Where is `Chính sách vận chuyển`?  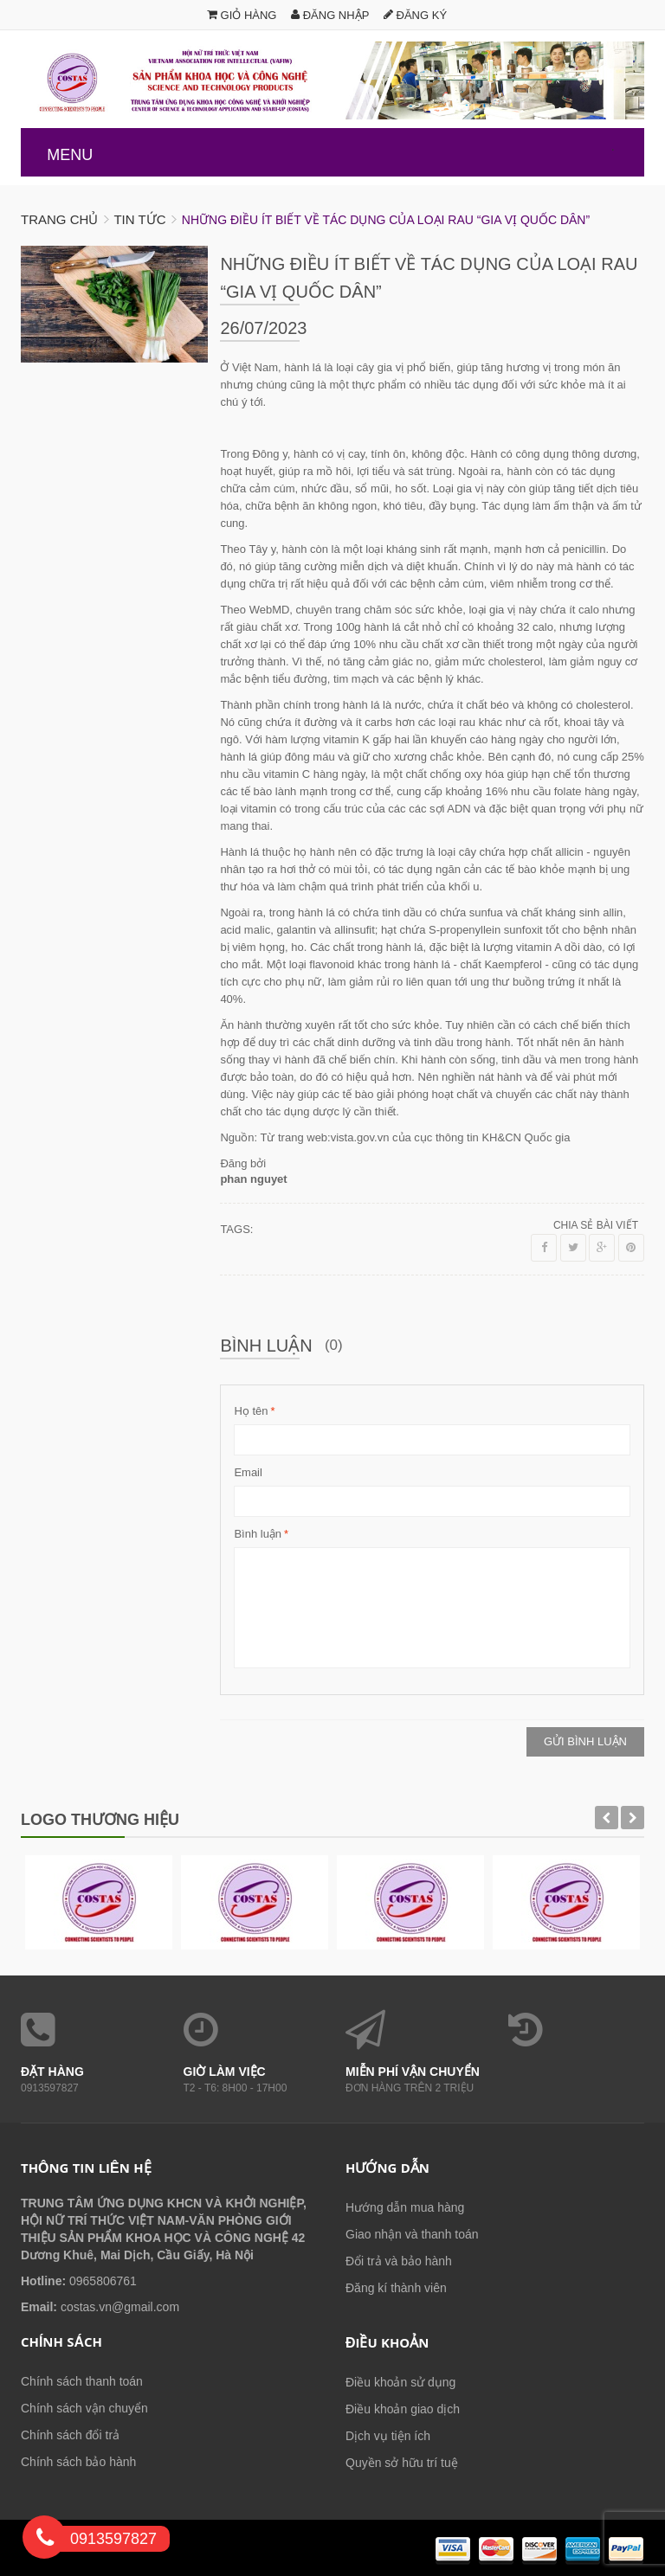
Chính sách vận chuyển is located at coordinates (84, 2408).